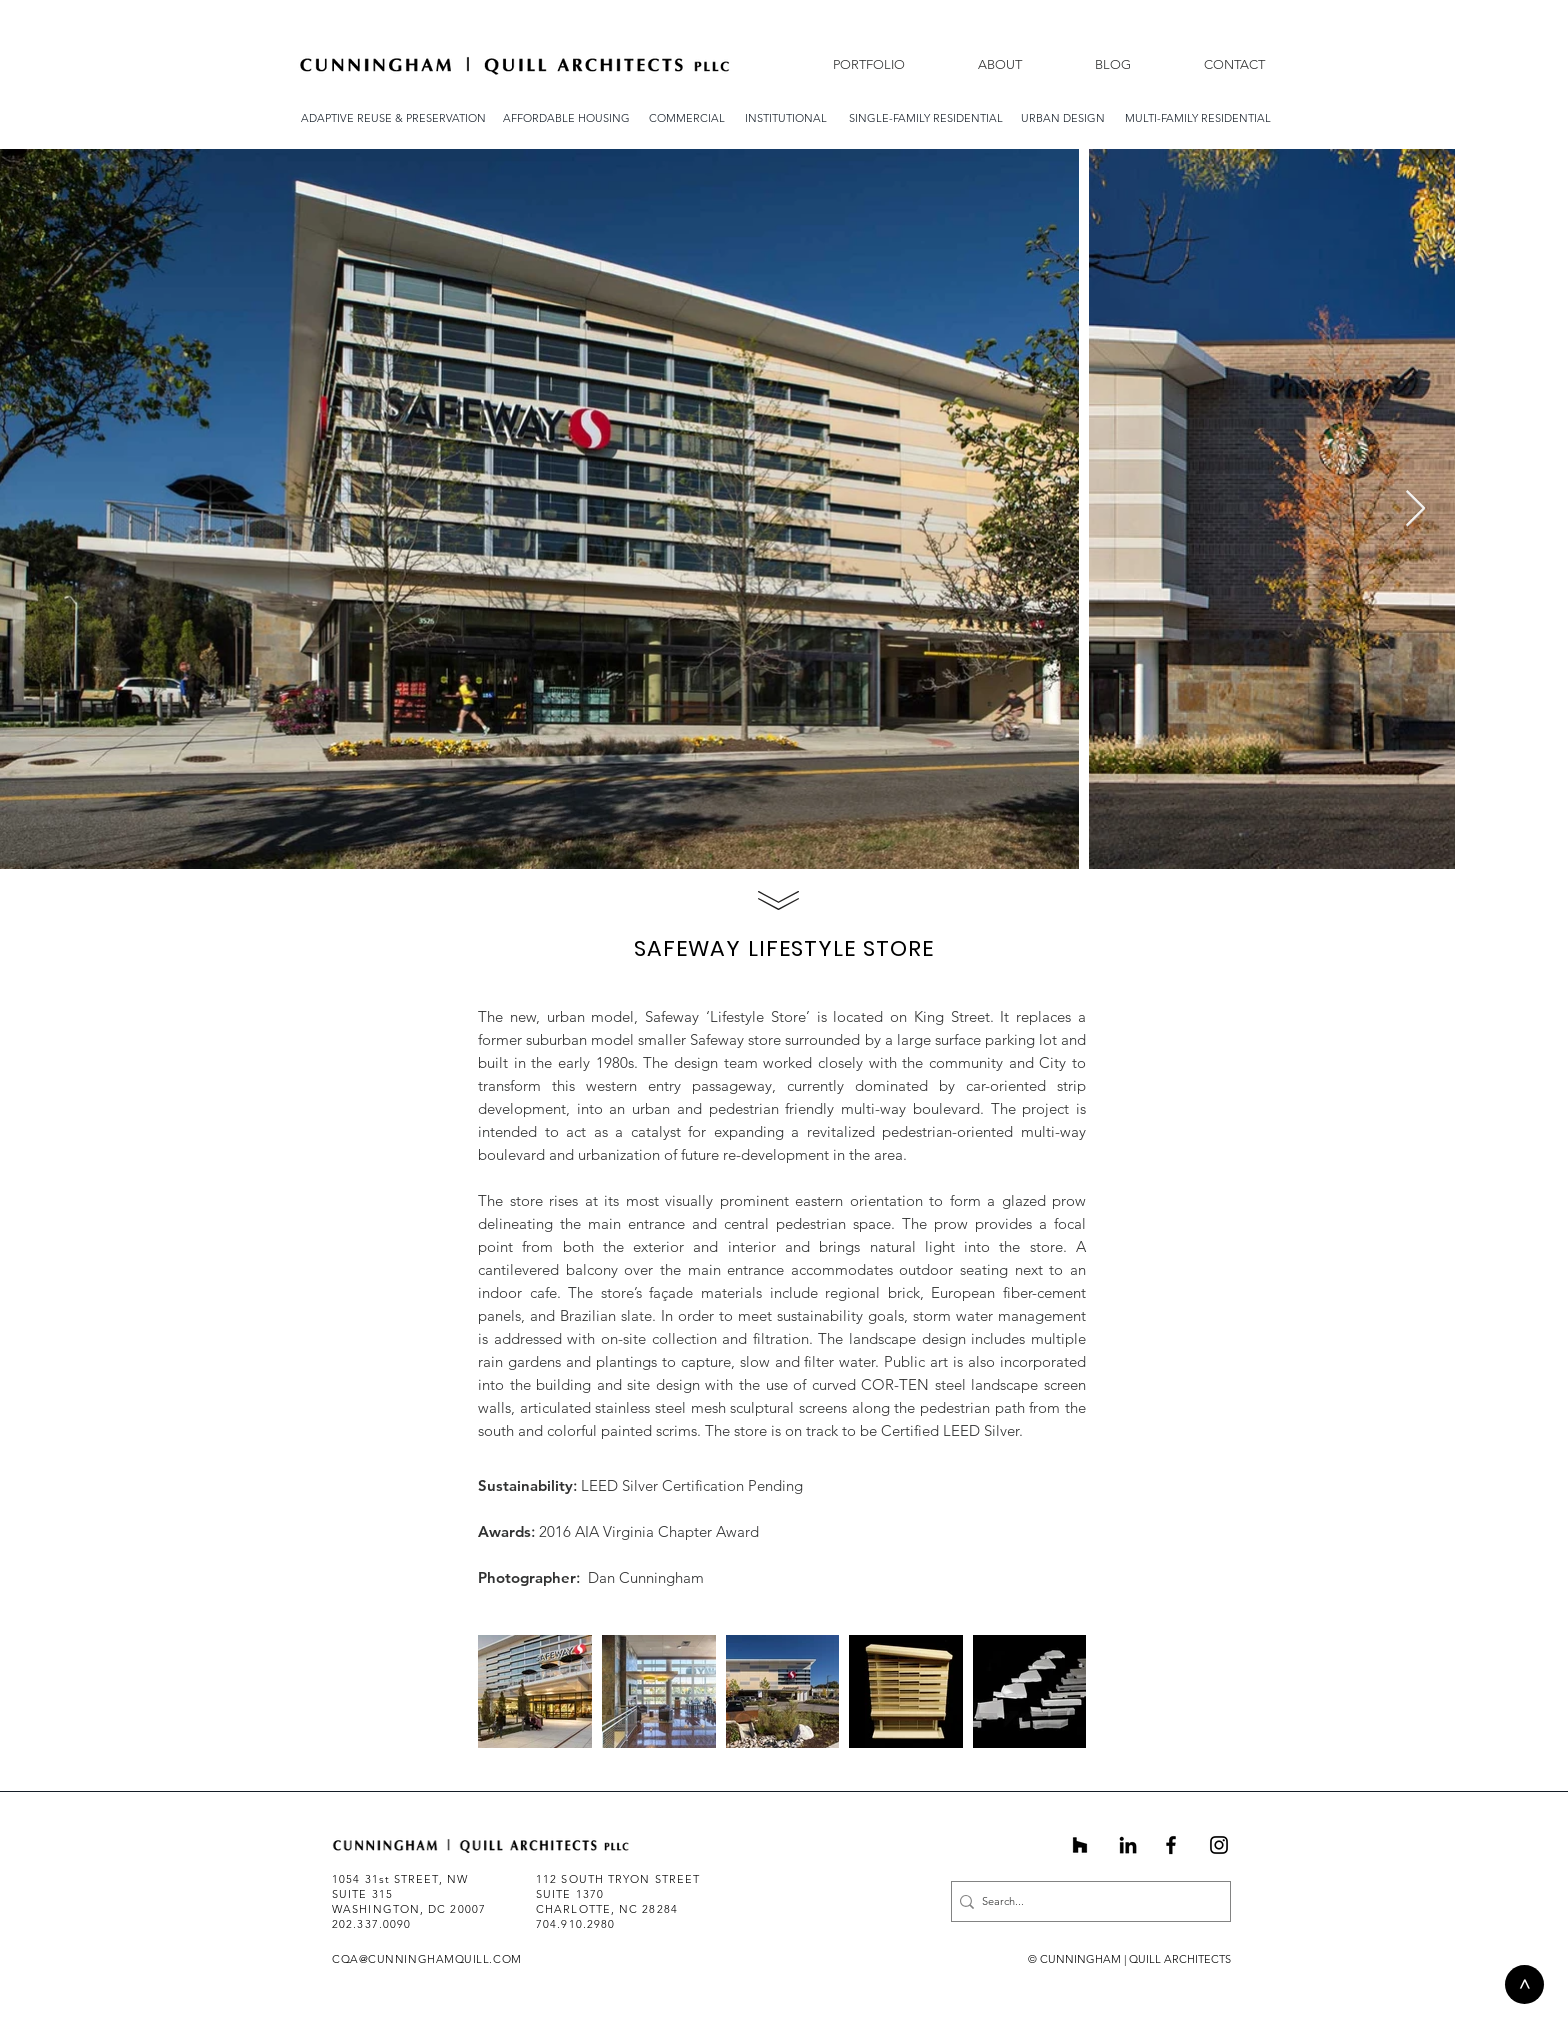  What do you see at coordinates (1198, 118) in the screenshot?
I see `[MULTI-FAMILY RESIDENTIAL]` at bounding box center [1198, 118].